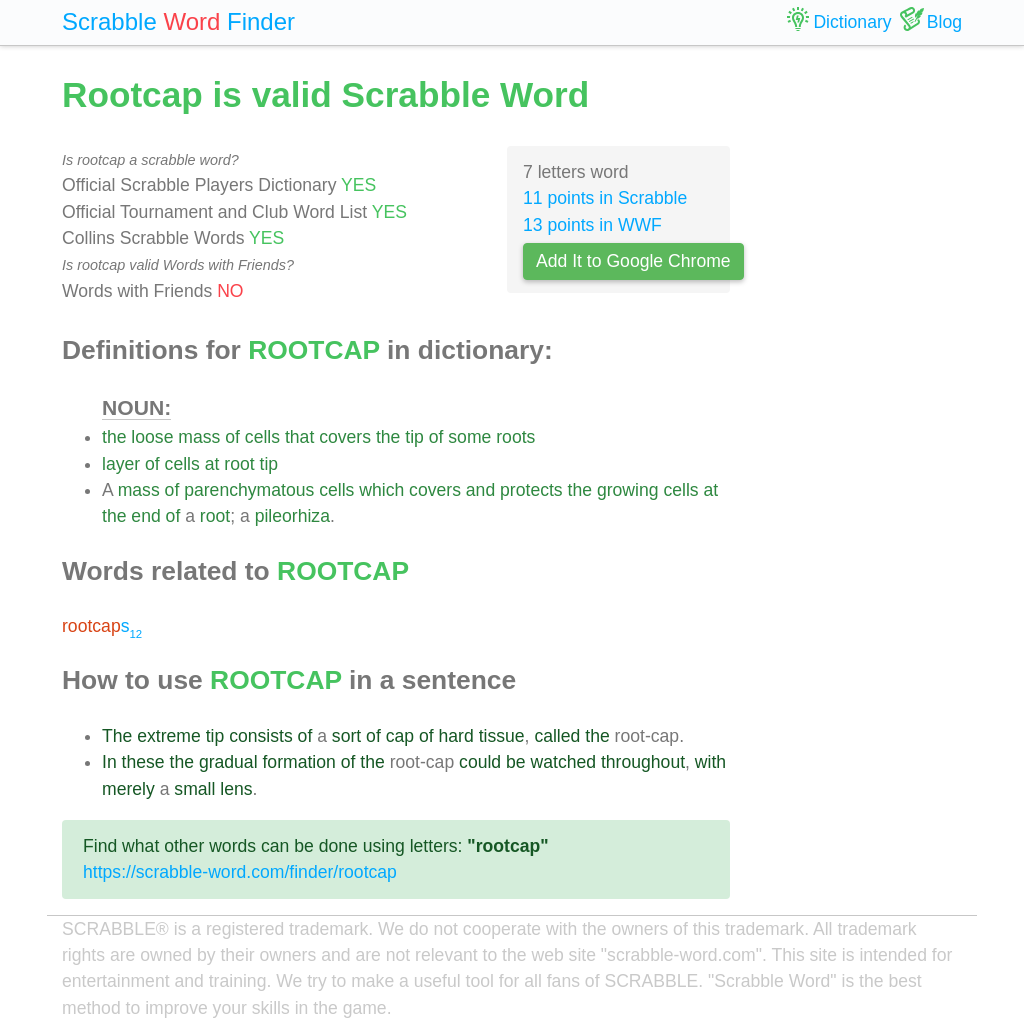  I want to click on at, so click(212, 464).